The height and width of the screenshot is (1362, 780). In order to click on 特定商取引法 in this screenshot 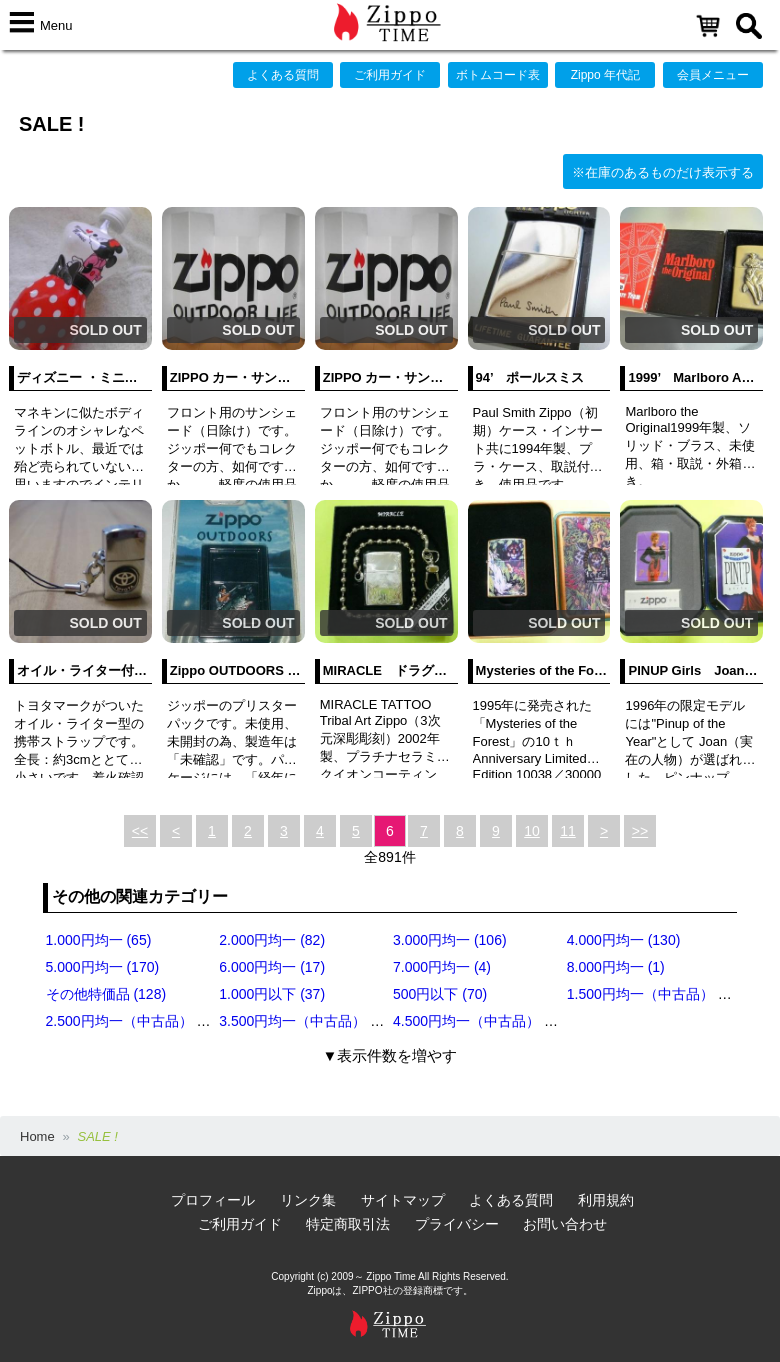, I will do `click(348, 1224)`.